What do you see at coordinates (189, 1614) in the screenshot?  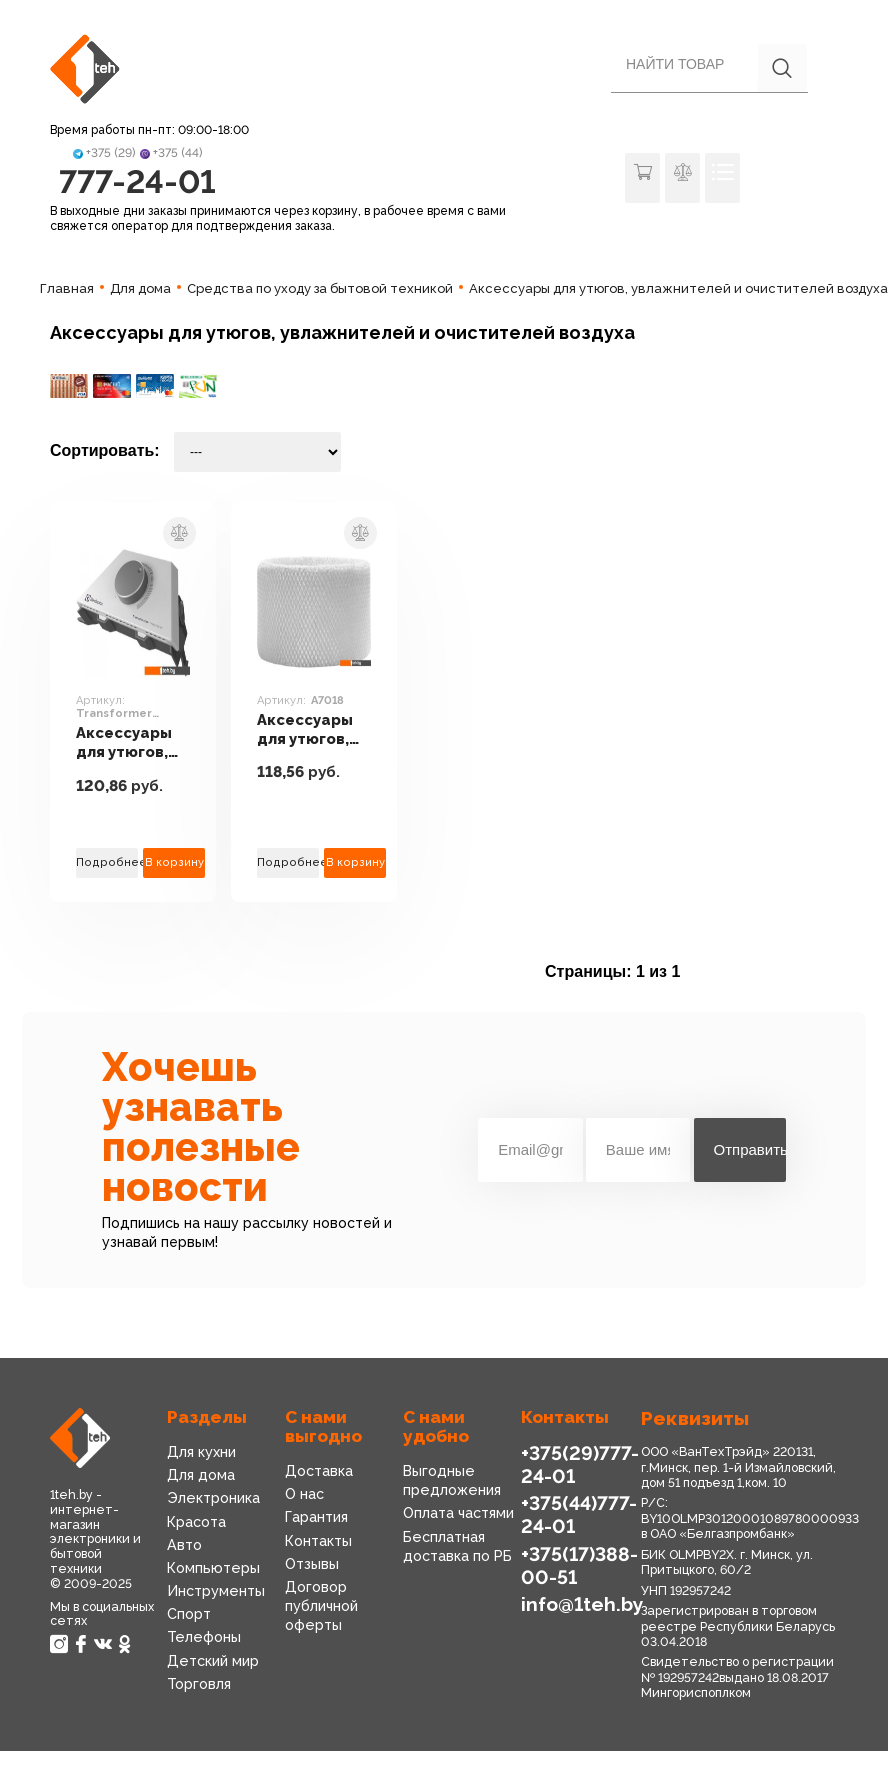 I see `Спорт` at bounding box center [189, 1614].